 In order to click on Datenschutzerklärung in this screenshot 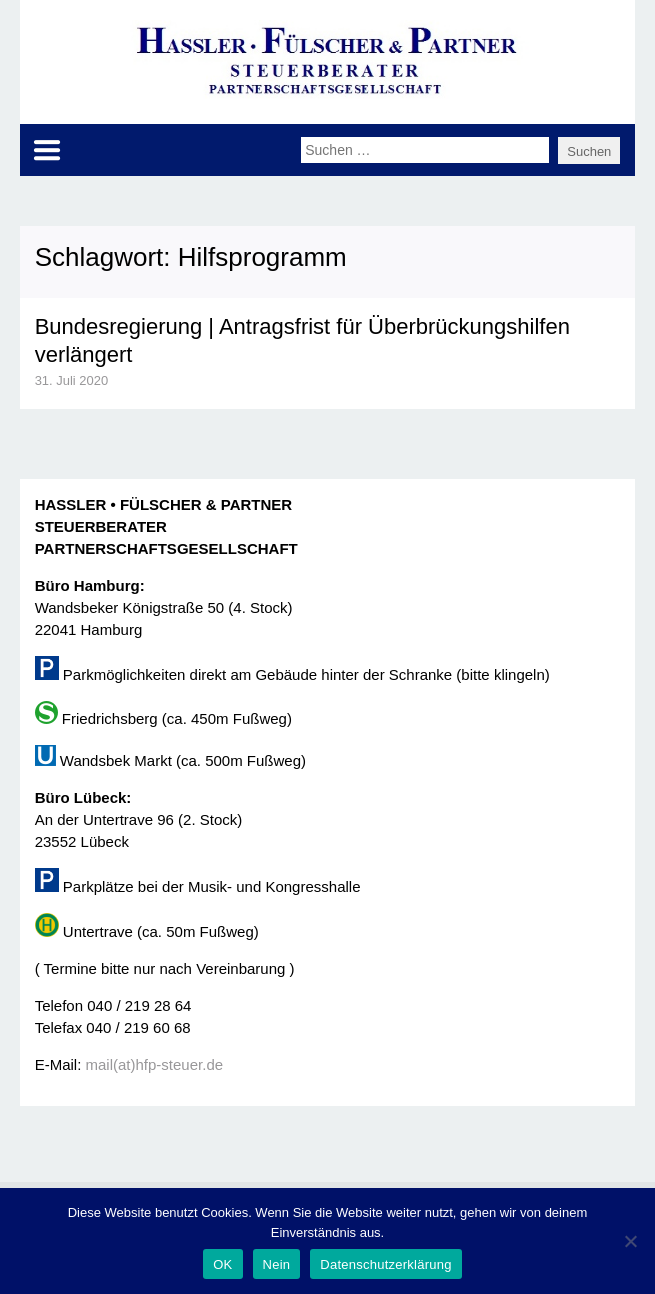, I will do `click(385, 1264)`.